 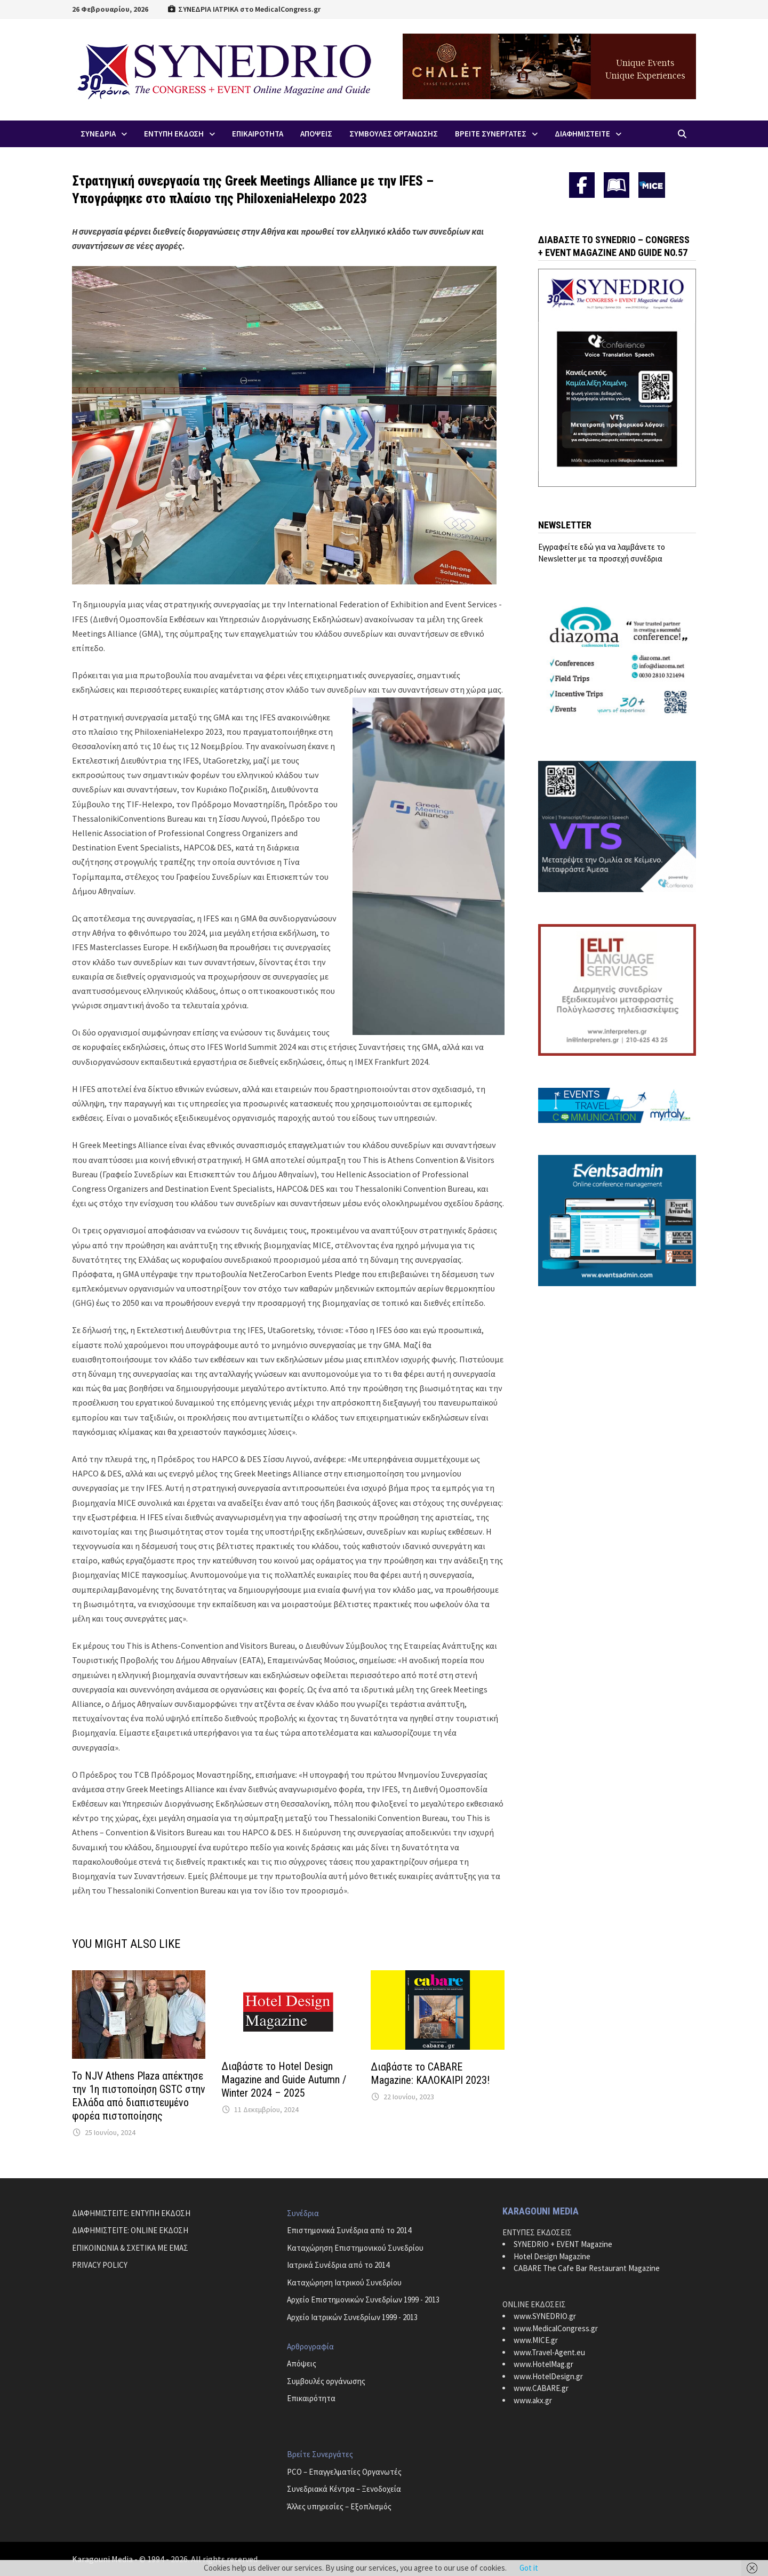 I want to click on www.SYNEDRIO.gr, so click(x=545, y=2316).